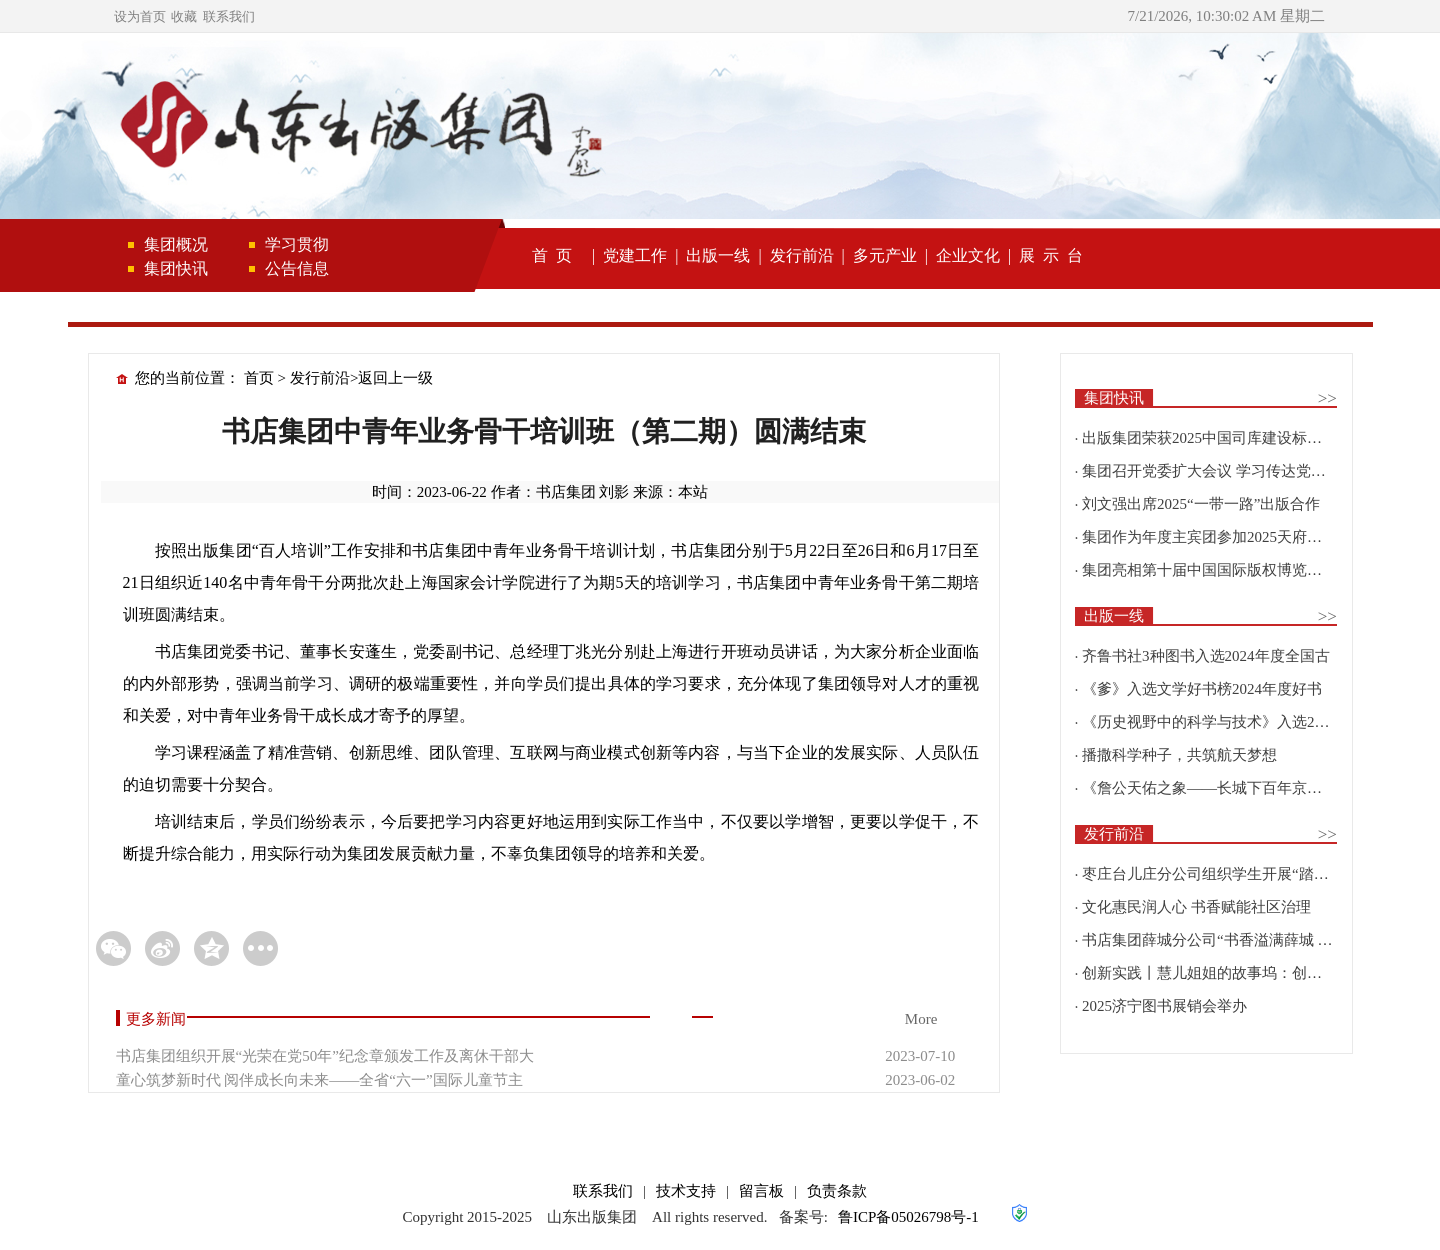 This screenshot has height=1250, width=1440. Describe the element at coordinates (718, 255) in the screenshot. I see `出版一线` at that location.